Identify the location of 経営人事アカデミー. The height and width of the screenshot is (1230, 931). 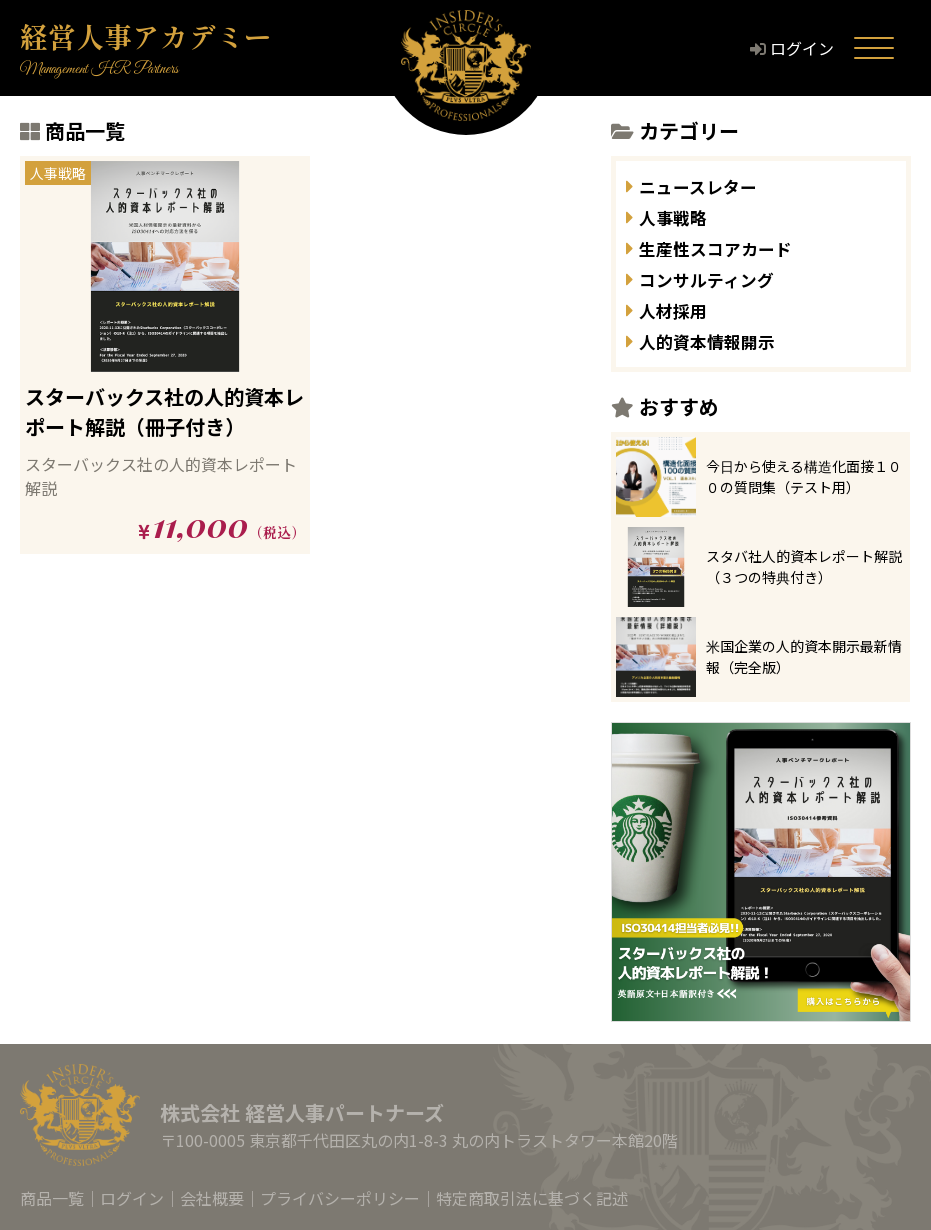
(146, 36).